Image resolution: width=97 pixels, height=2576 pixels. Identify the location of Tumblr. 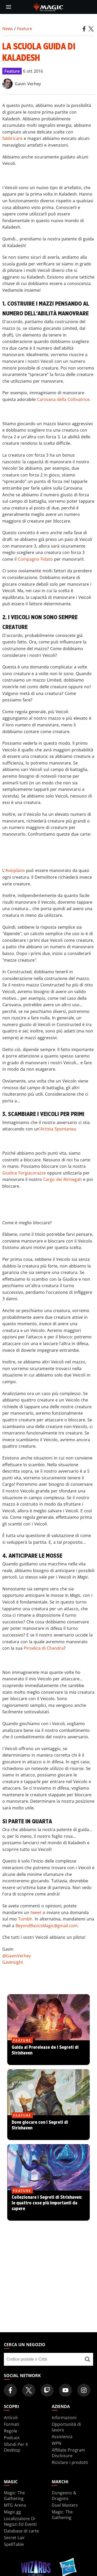
(25, 1919).